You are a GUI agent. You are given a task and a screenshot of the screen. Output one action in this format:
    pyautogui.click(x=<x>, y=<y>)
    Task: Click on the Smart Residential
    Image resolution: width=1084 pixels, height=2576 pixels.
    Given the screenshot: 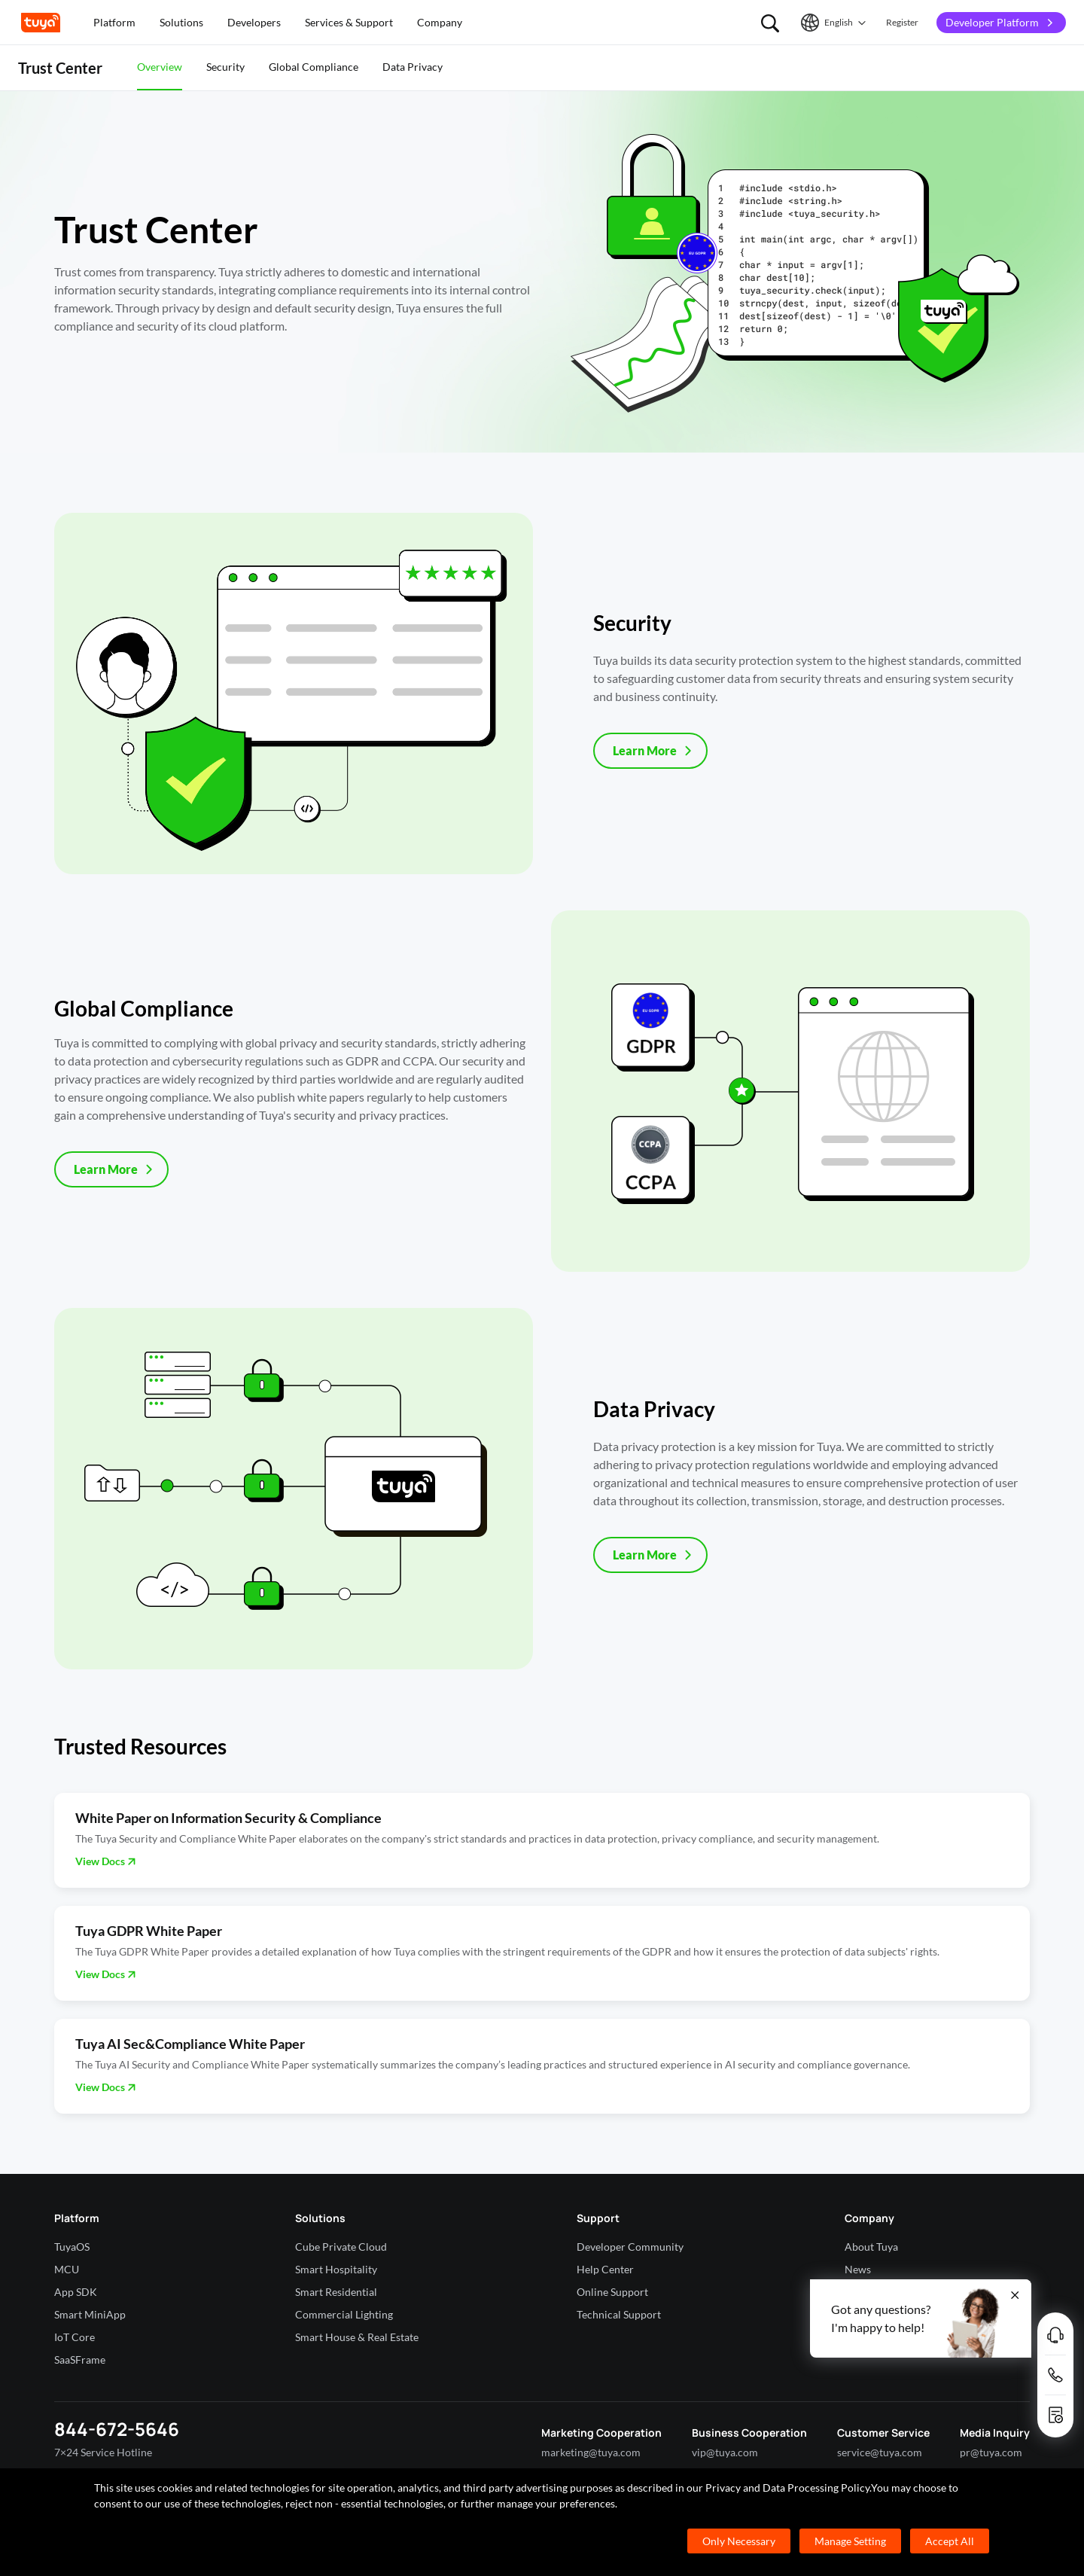 What is the action you would take?
    pyautogui.click(x=336, y=2291)
    